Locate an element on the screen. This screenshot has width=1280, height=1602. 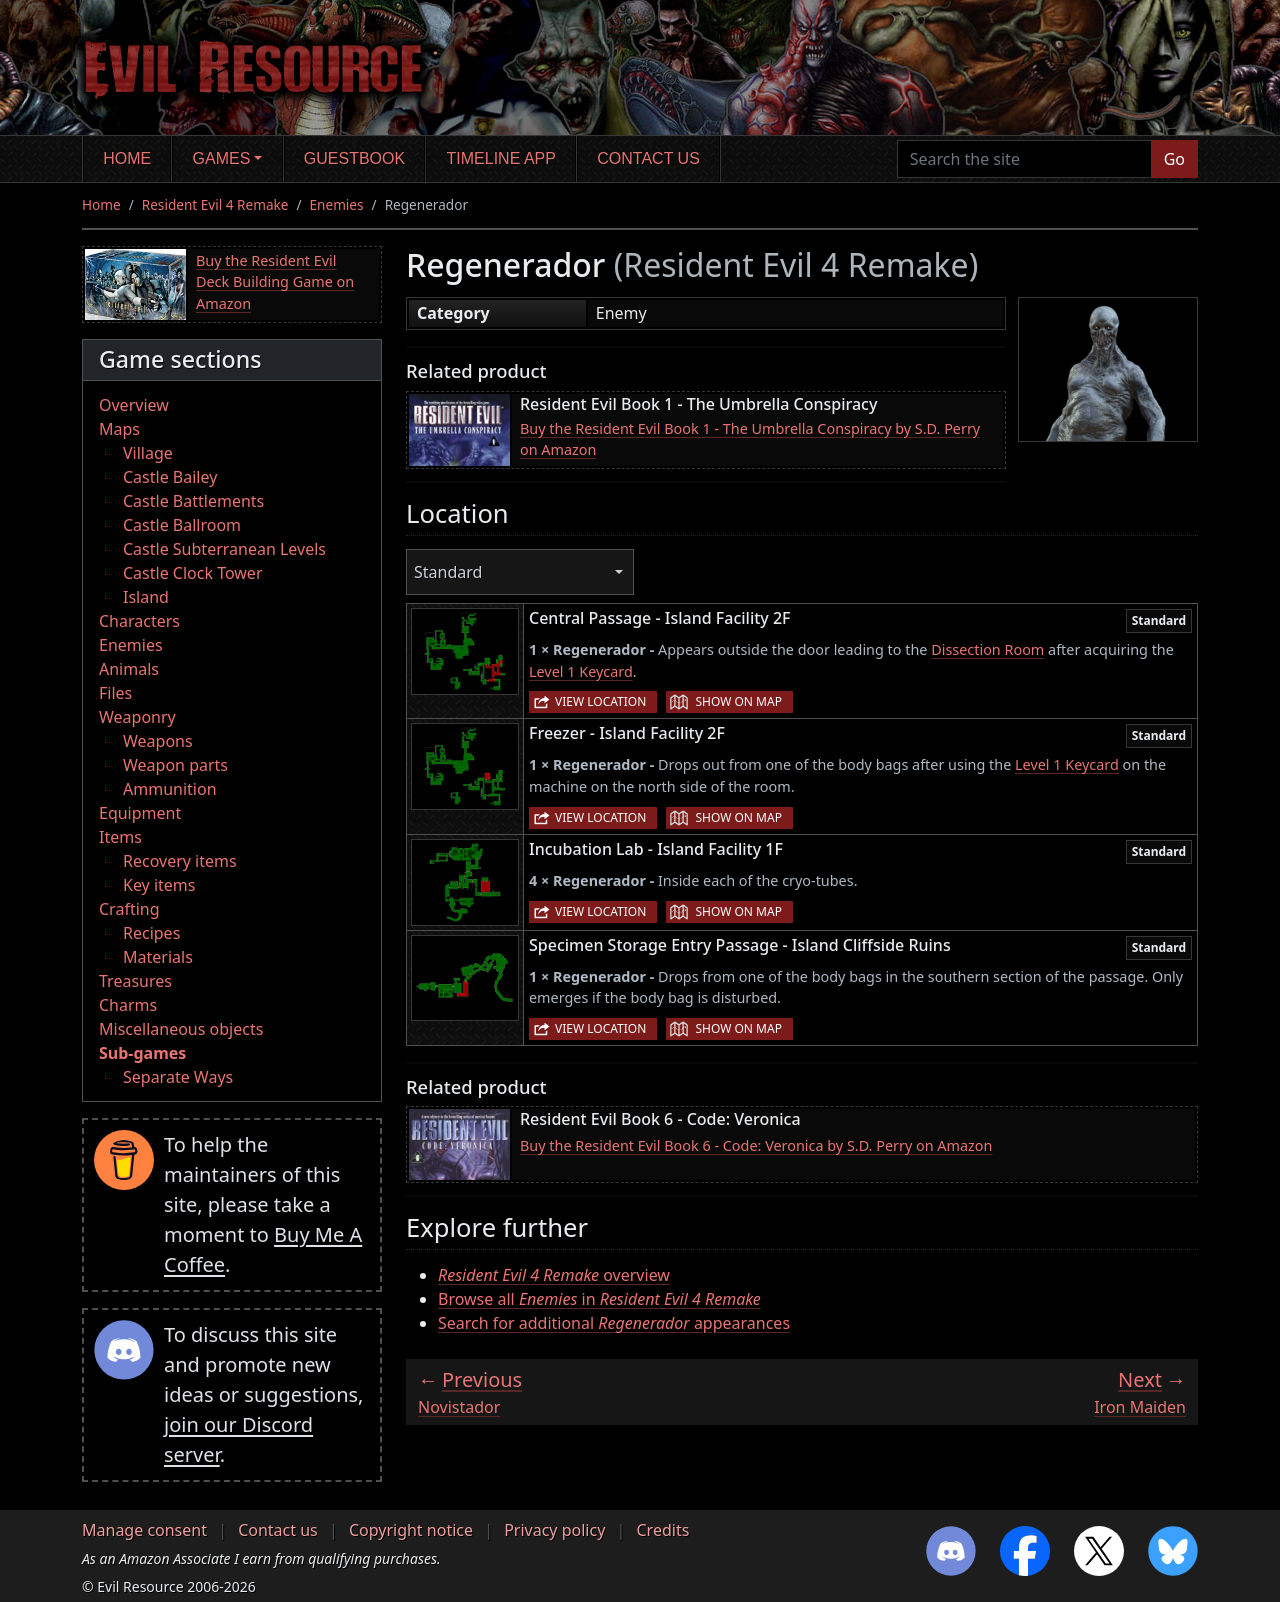
Buy the Resident Evil Deck Building Game on Amazon is located at coordinates (275, 282).